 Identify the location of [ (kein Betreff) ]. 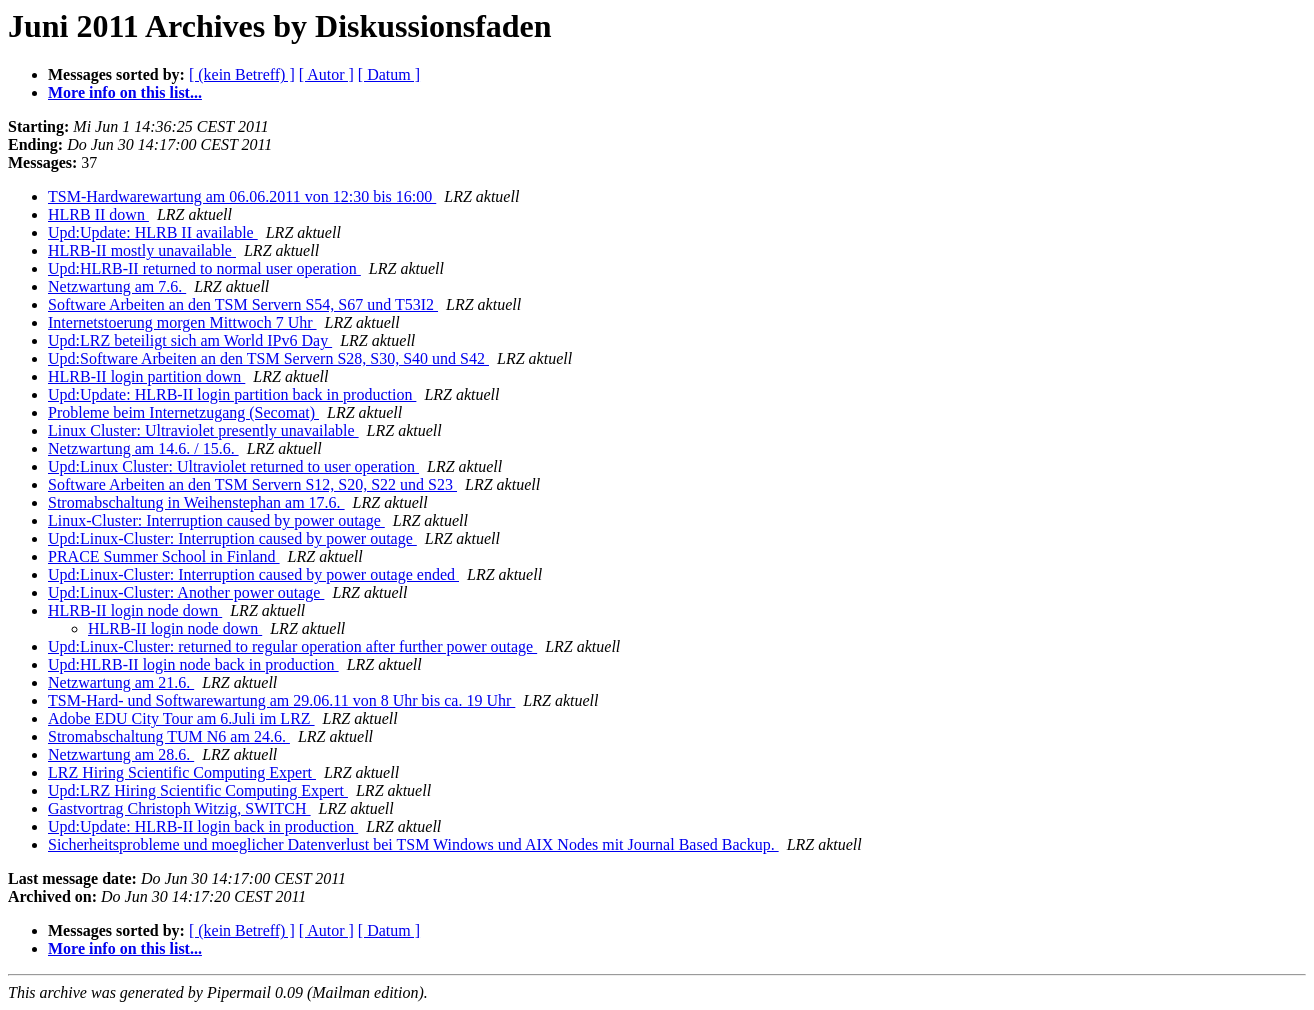
(242, 74).